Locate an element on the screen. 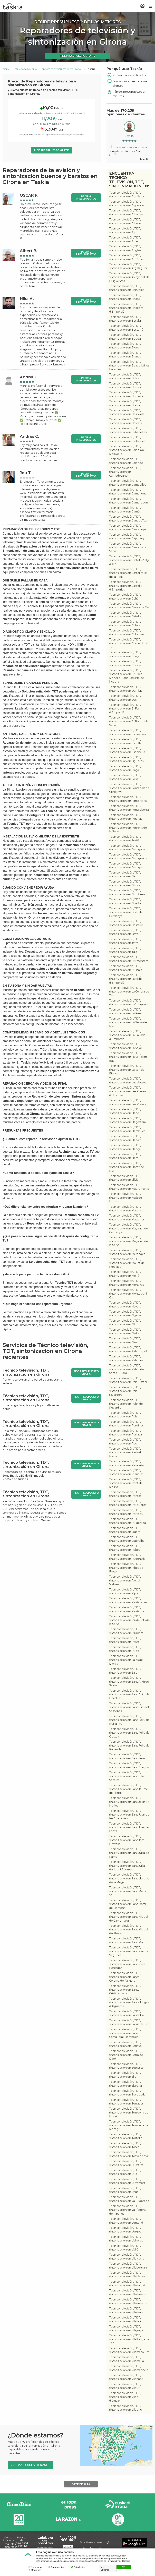  Técnico televisión, TDT, sintonización en Planoles is located at coordinates (126, 1472).